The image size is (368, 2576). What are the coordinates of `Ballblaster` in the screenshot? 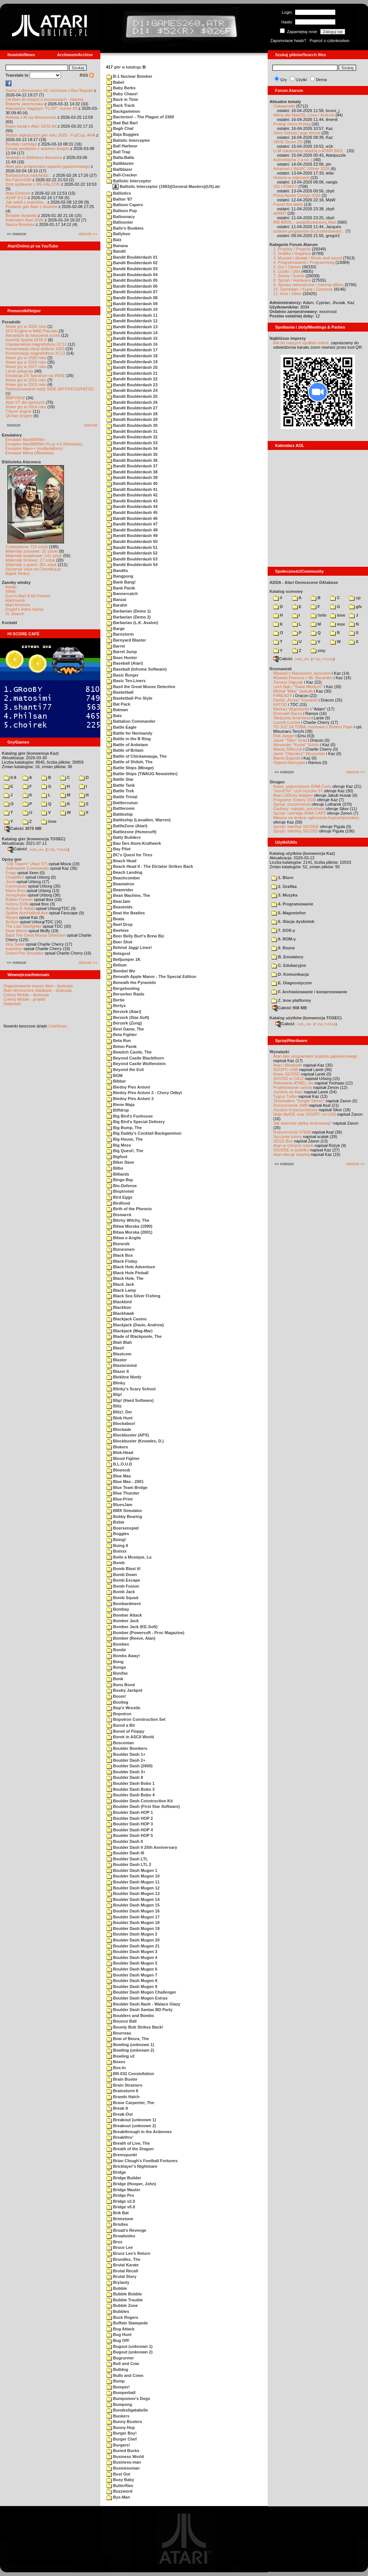 It's located at (120, 163).